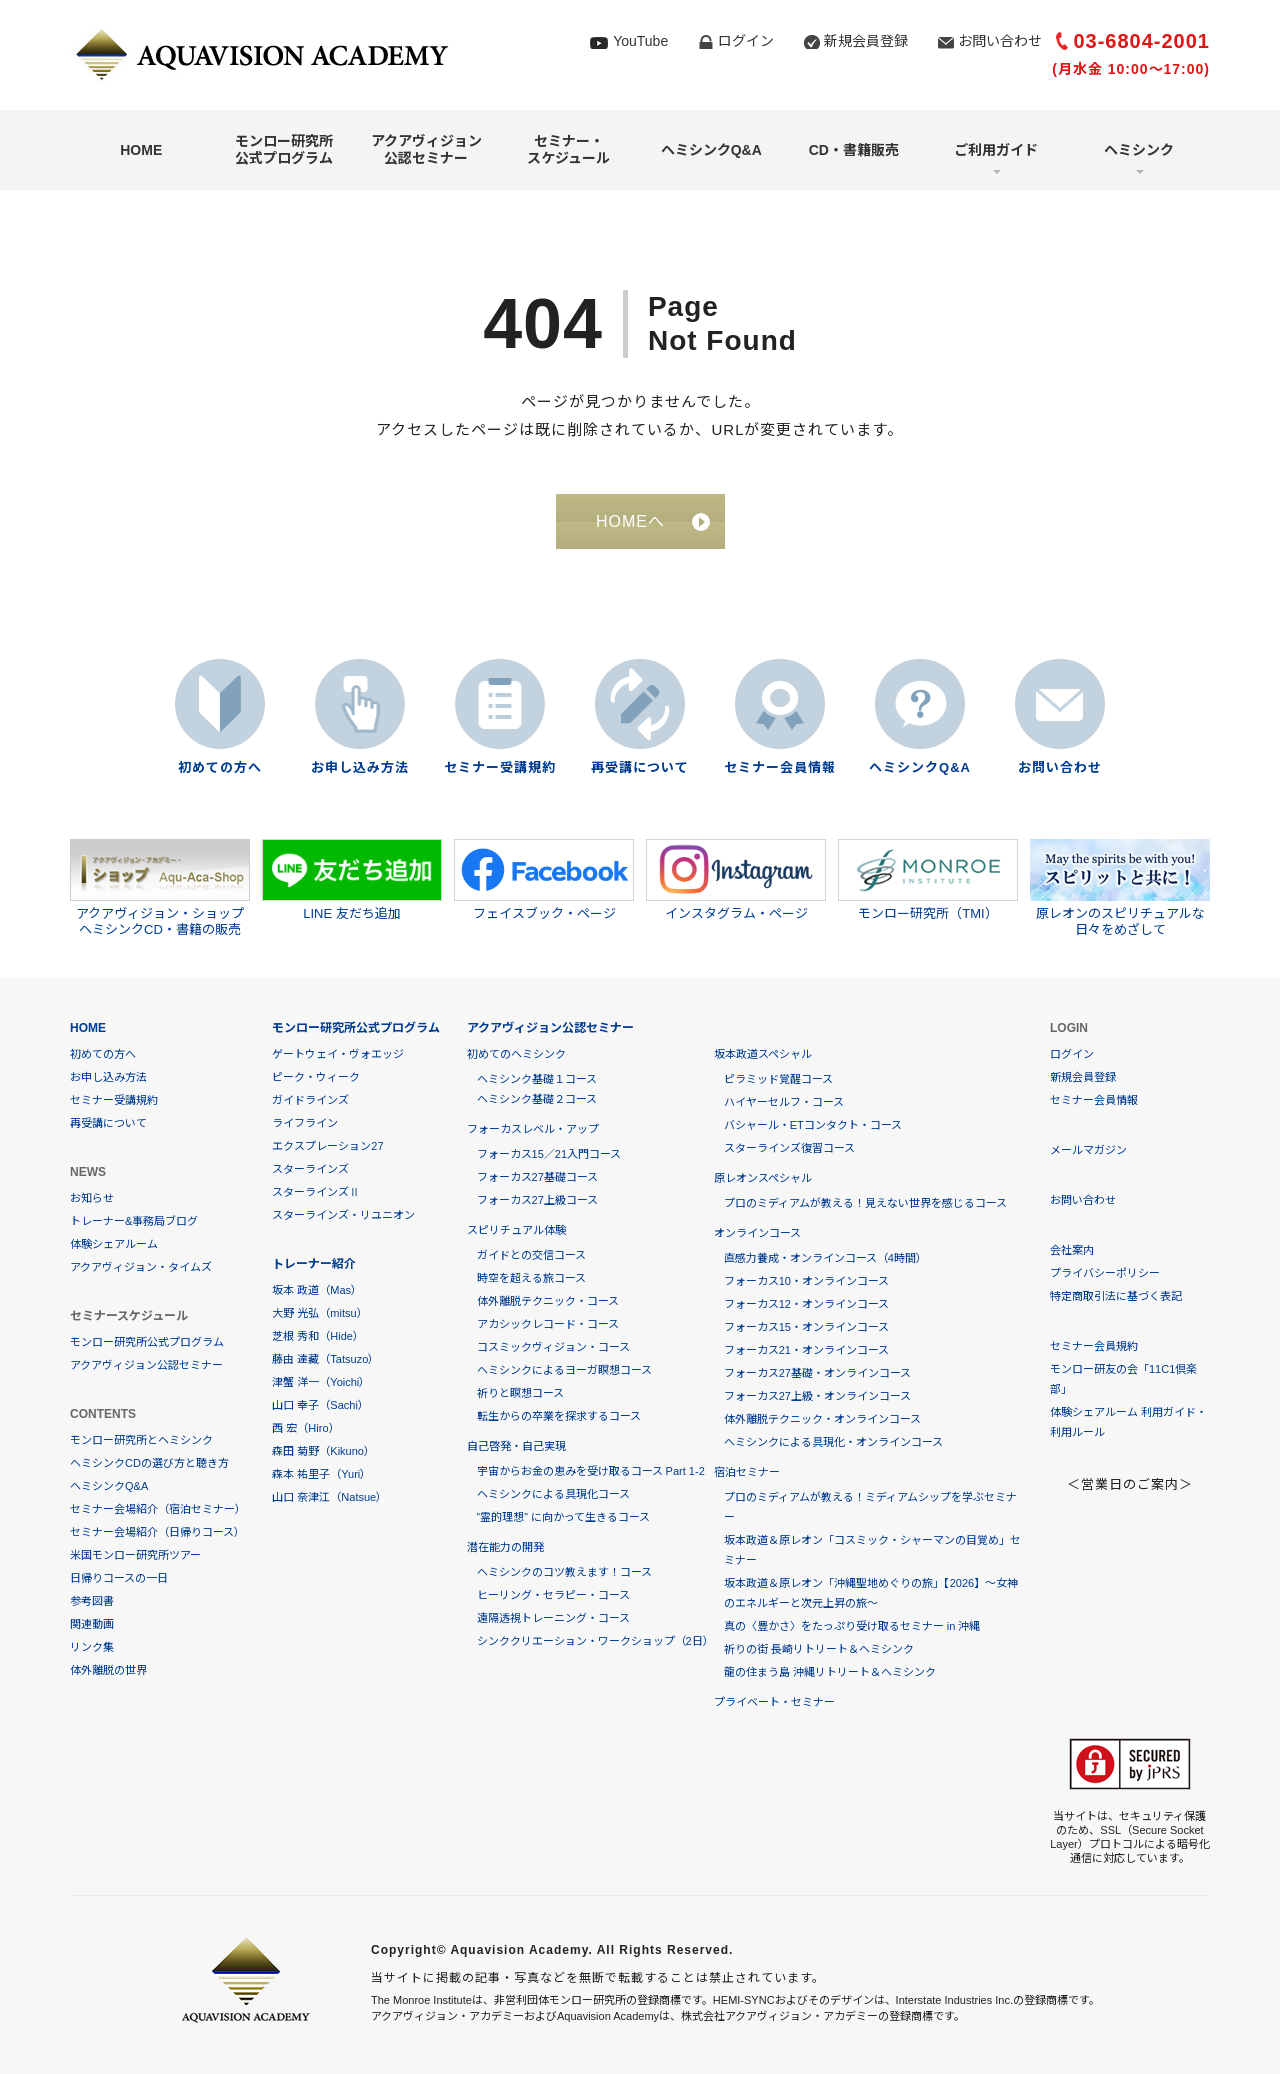 This screenshot has height=2074, width=1280. Describe the element at coordinates (531, 1255) in the screenshot. I see `ガイドとの交信コース` at that location.